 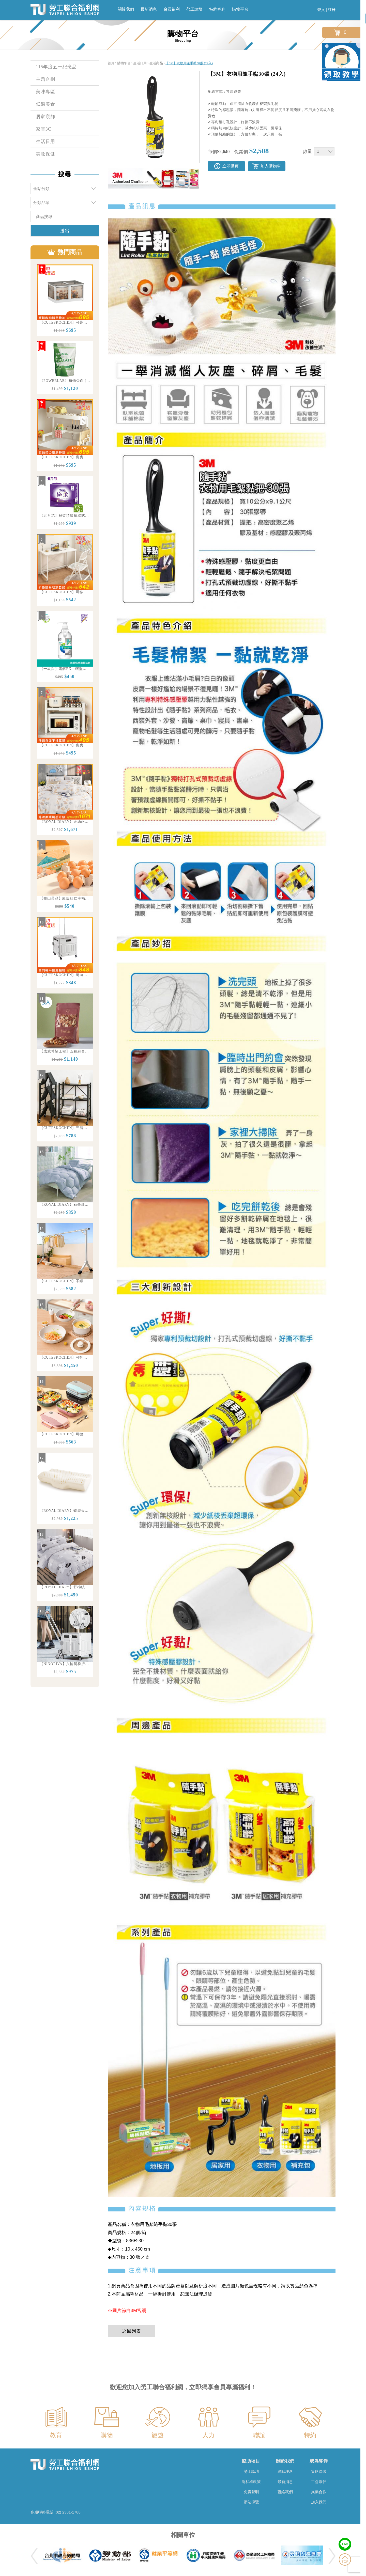 What do you see at coordinates (285, 2492) in the screenshot?
I see `聯絡我們` at bounding box center [285, 2492].